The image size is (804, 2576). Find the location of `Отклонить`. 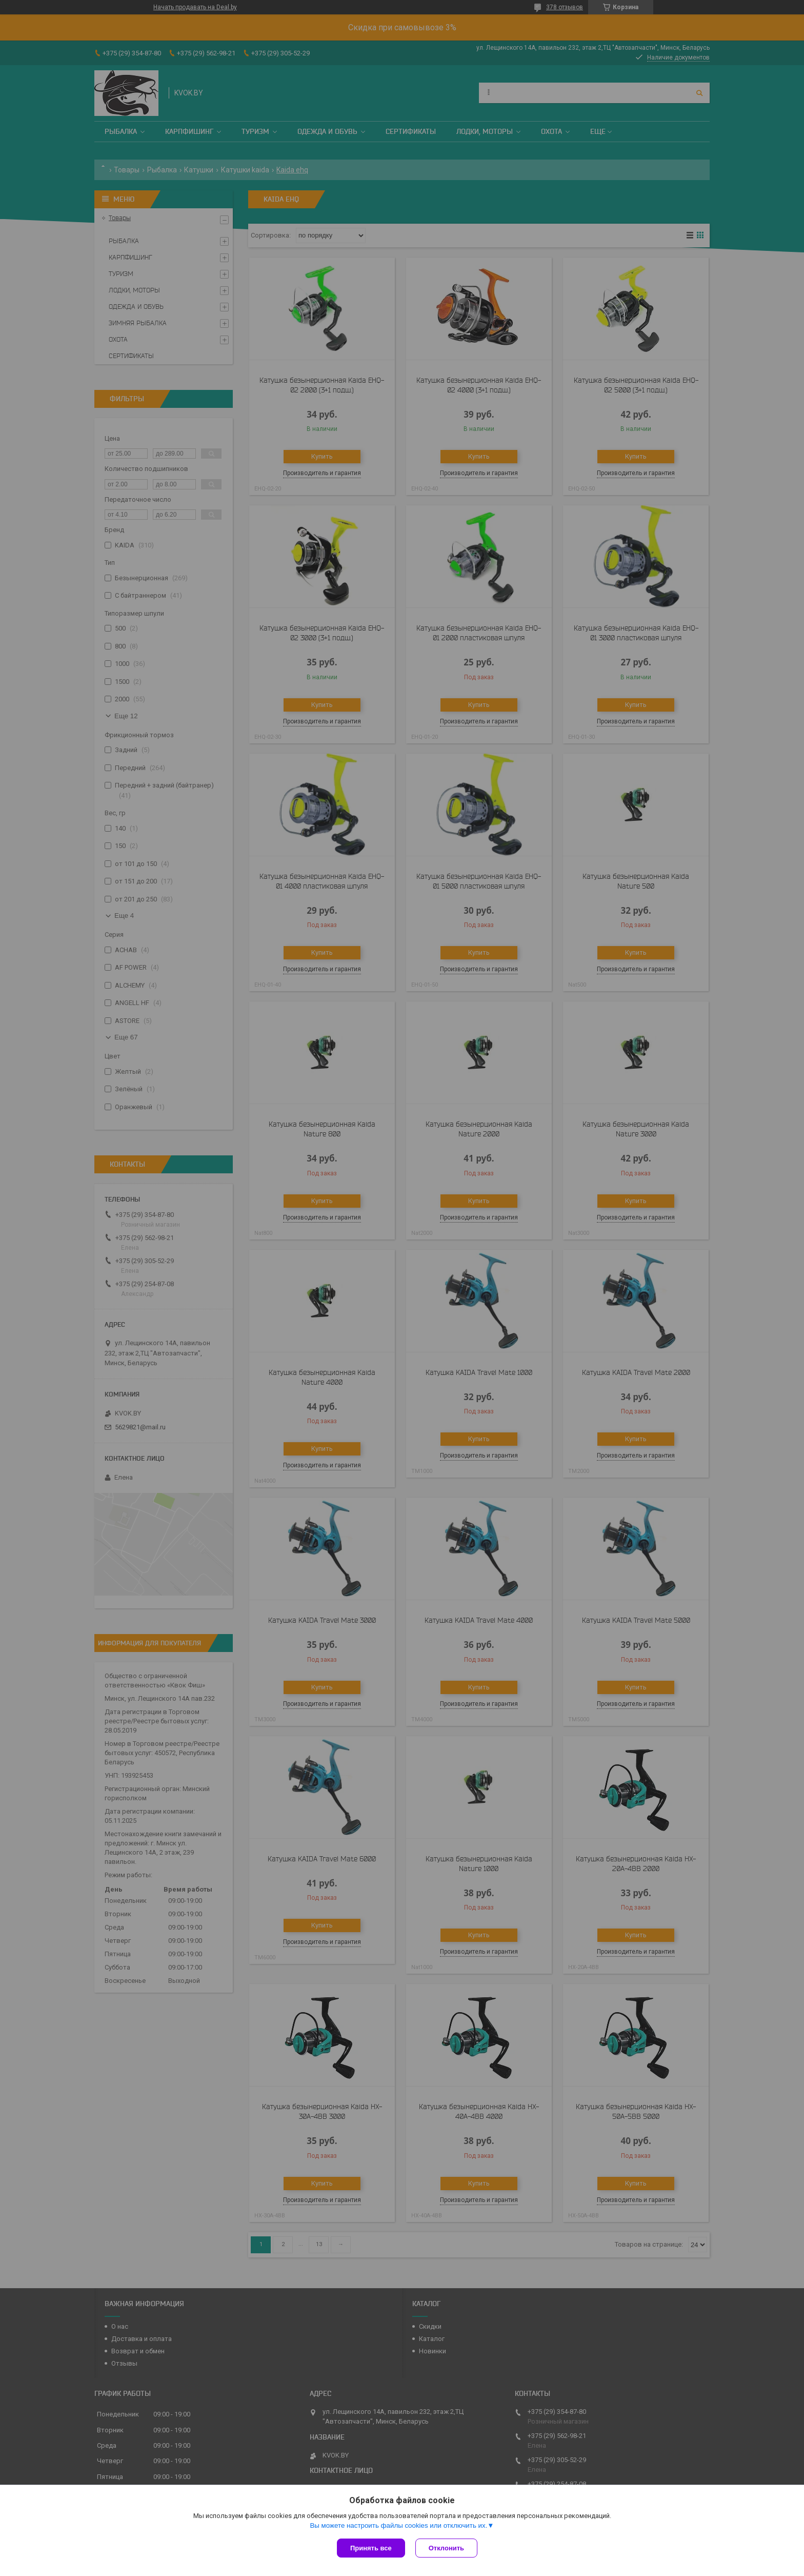

Отклонить is located at coordinates (446, 2548).